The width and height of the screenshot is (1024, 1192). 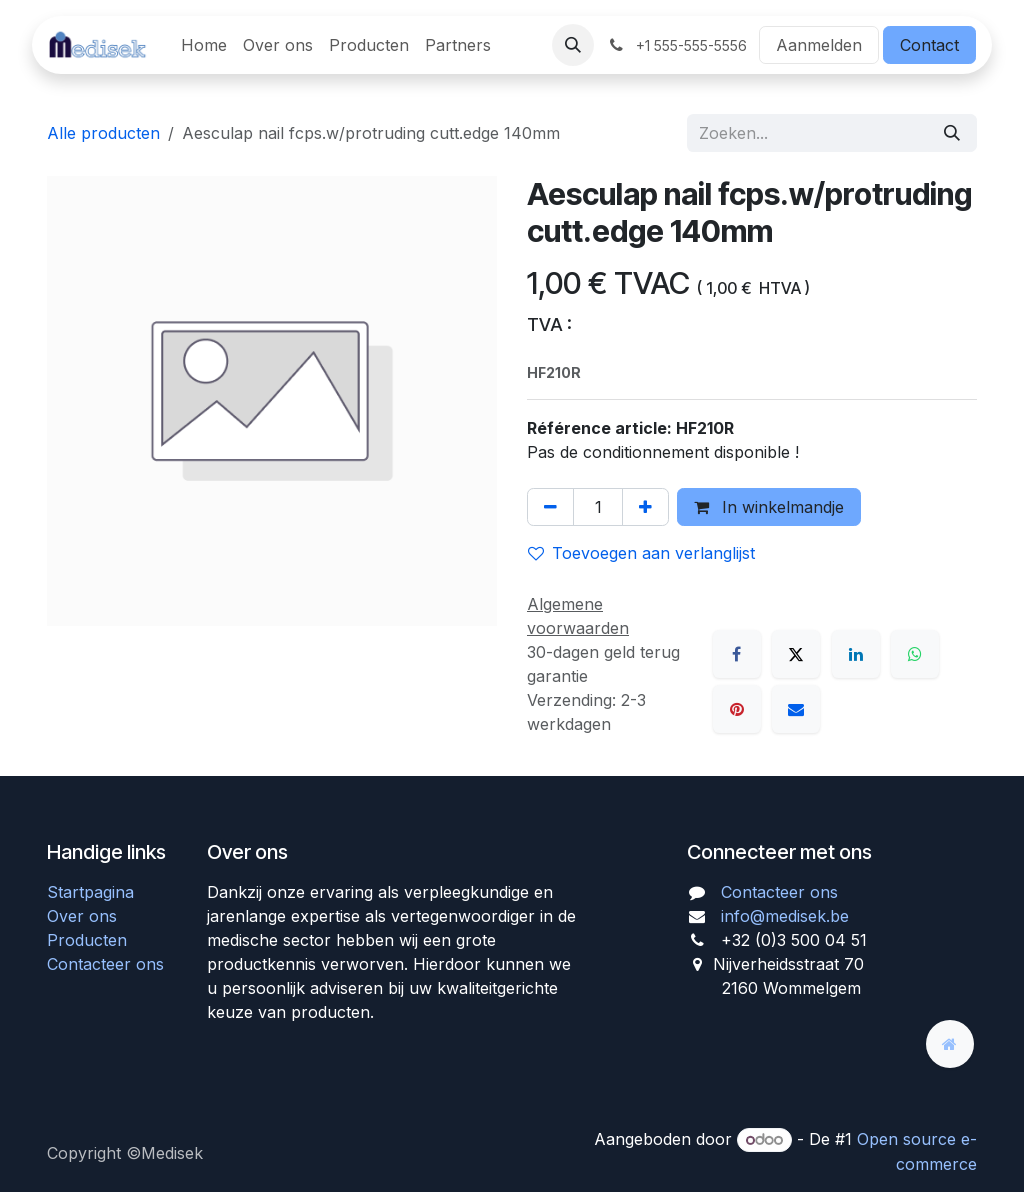 What do you see at coordinates (645, 507) in the screenshot?
I see `[Voeg één toe]` at bounding box center [645, 507].